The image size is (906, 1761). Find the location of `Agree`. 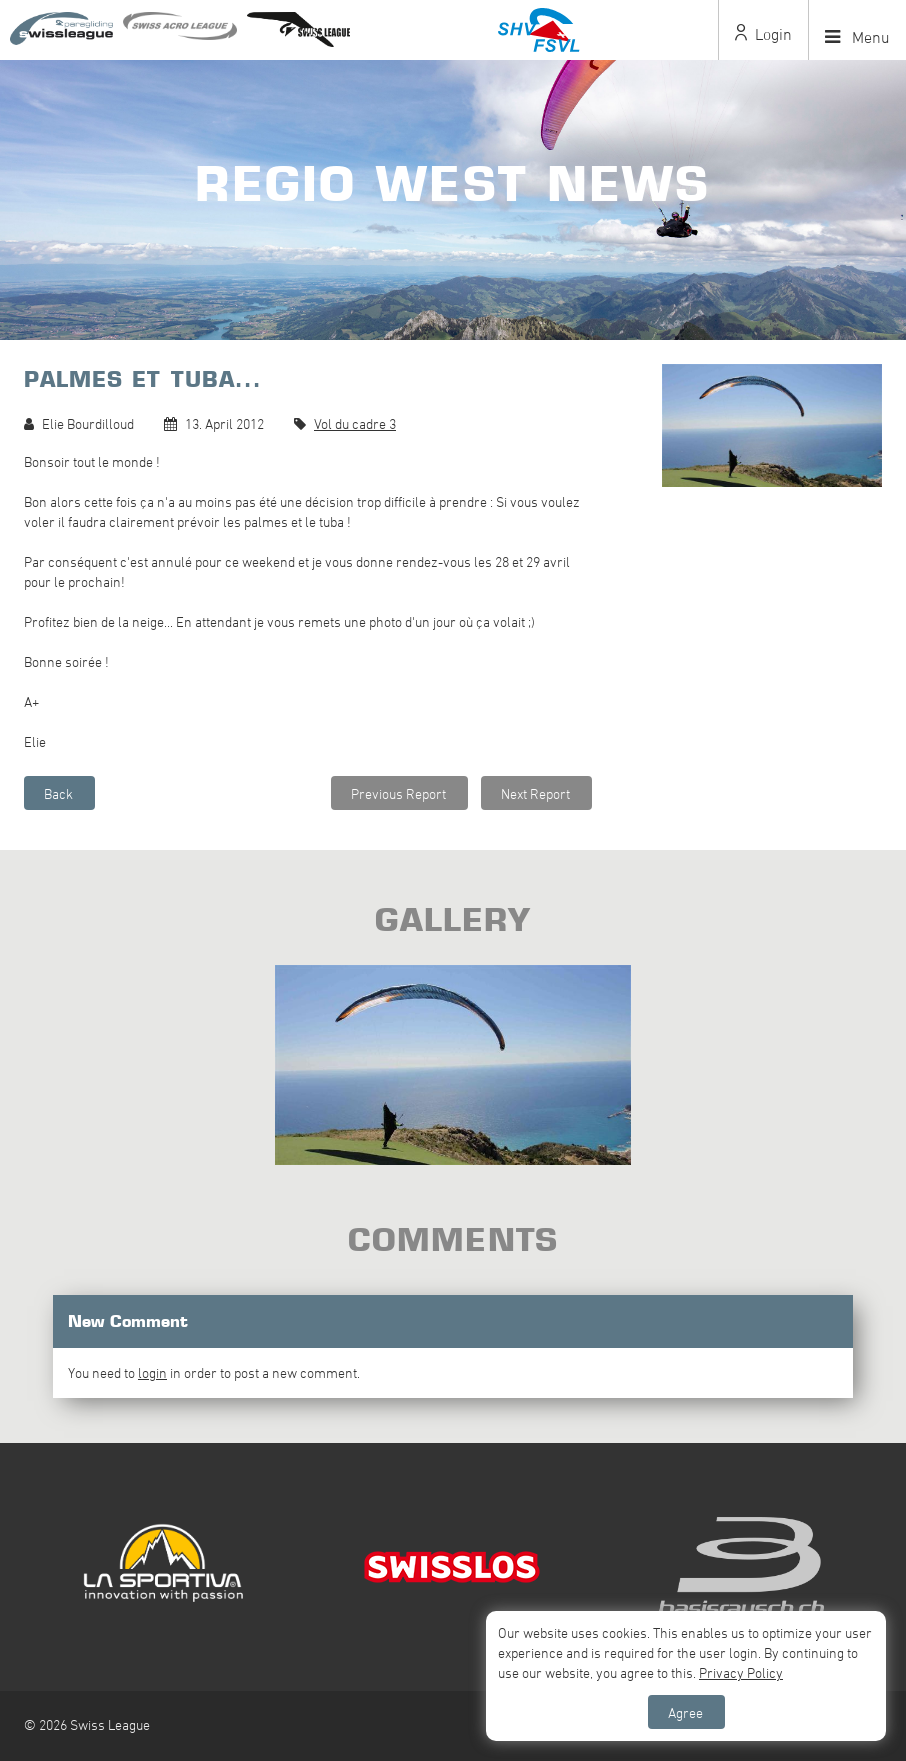

Agree is located at coordinates (685, 1712).